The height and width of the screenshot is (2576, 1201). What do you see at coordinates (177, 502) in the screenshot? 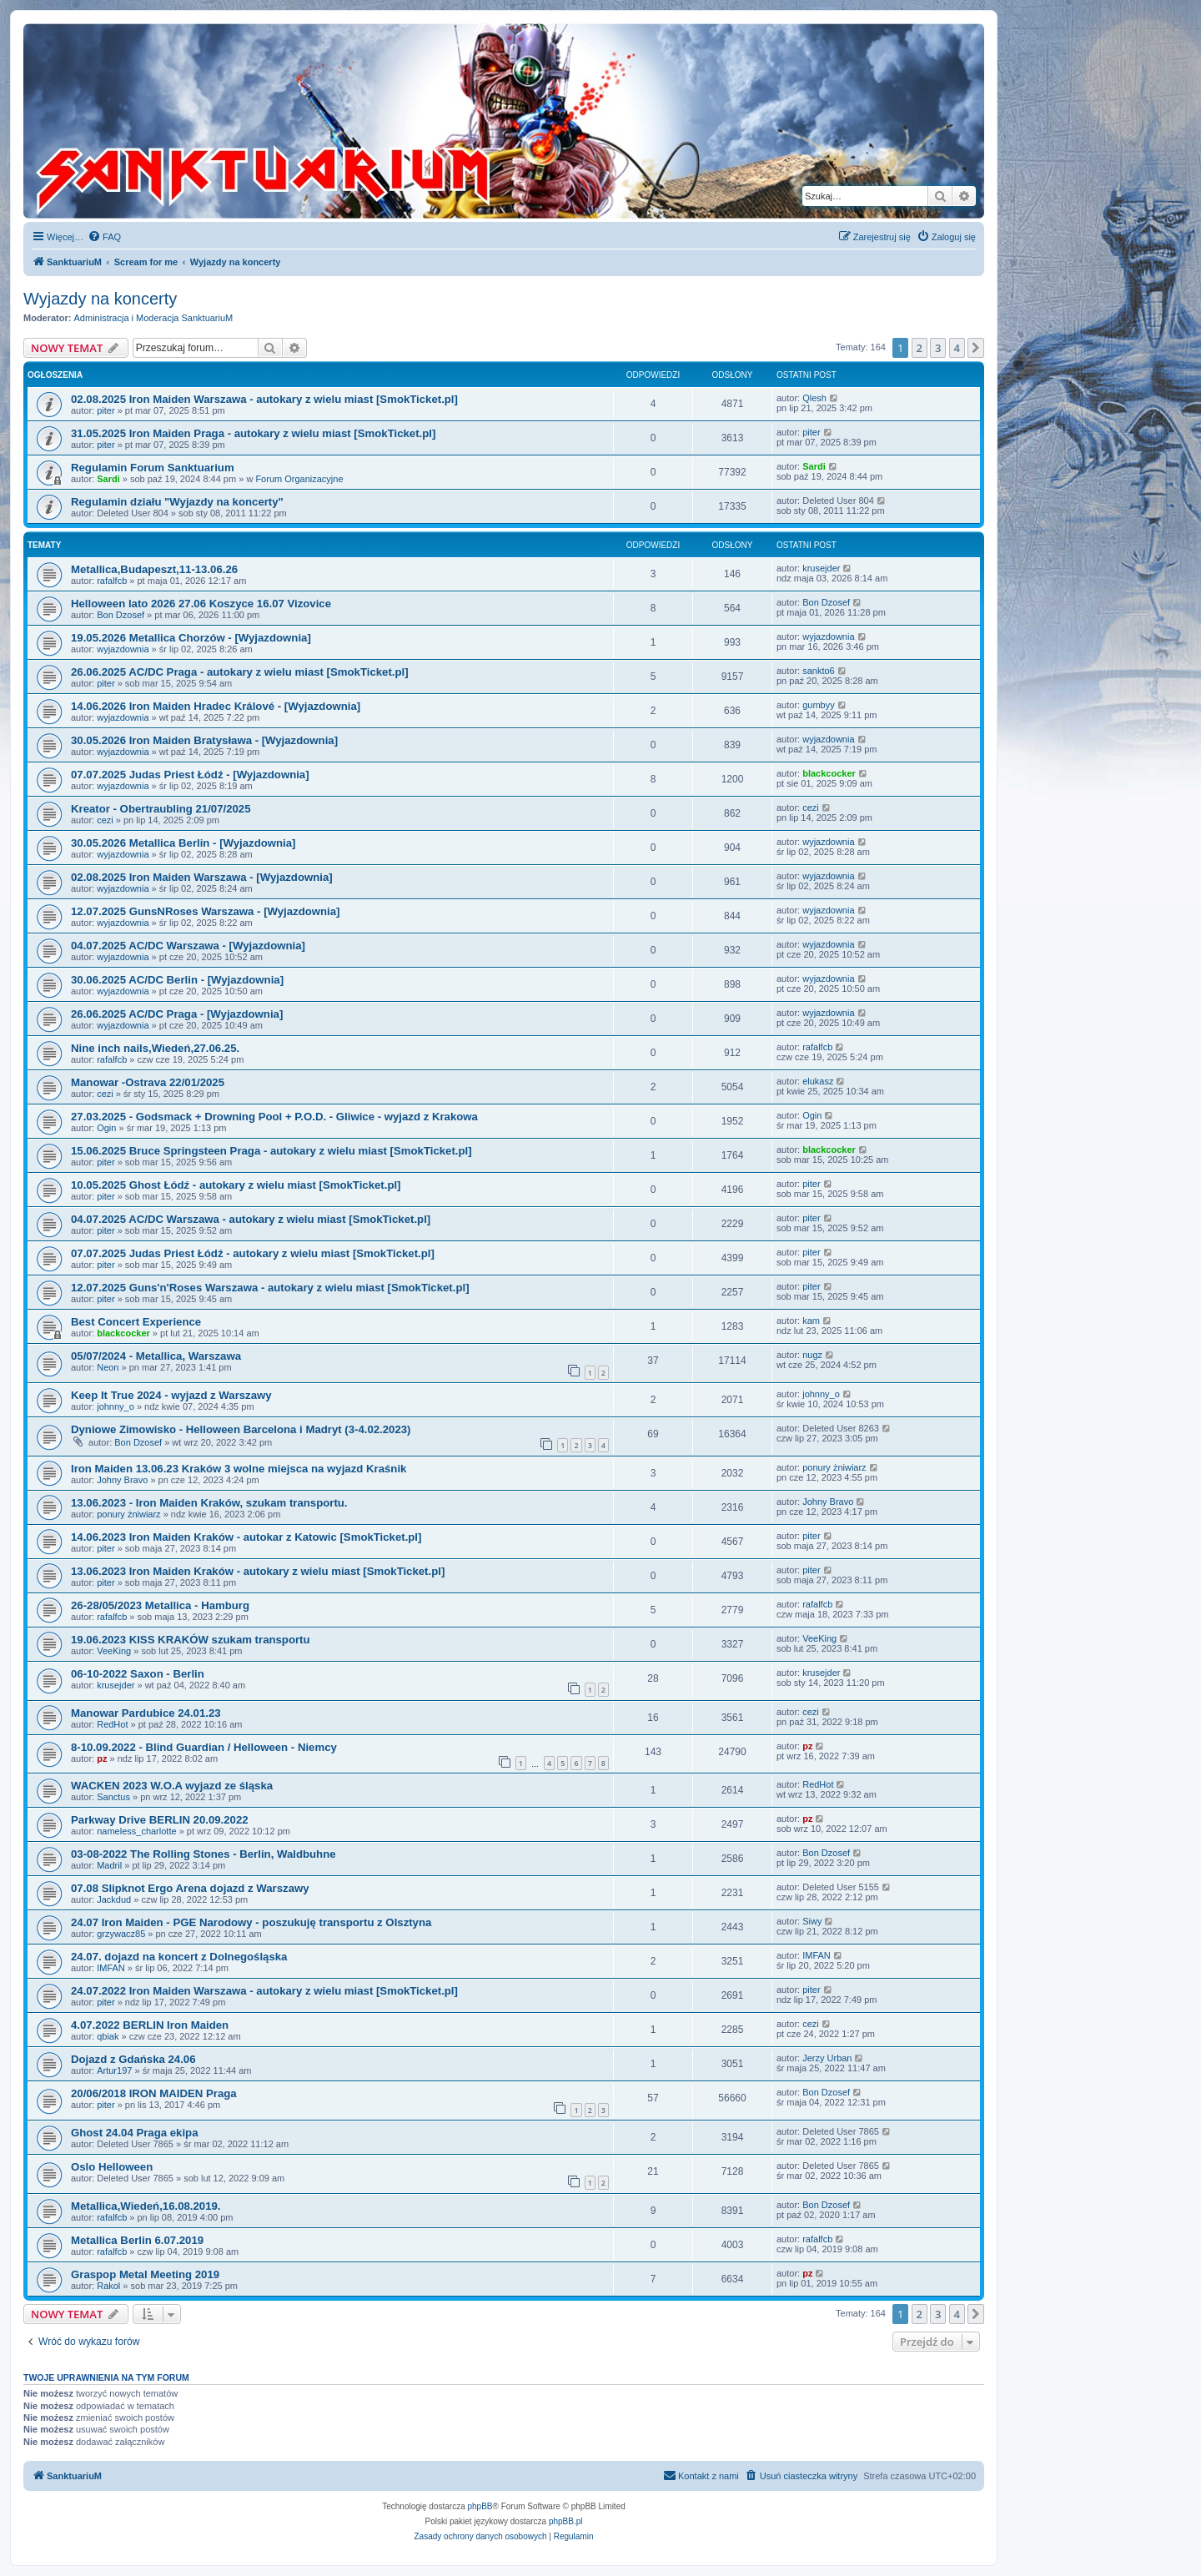
I see `Regulamin działu "Wyjazdy na koncerty"` at bounding box center [177, 502].